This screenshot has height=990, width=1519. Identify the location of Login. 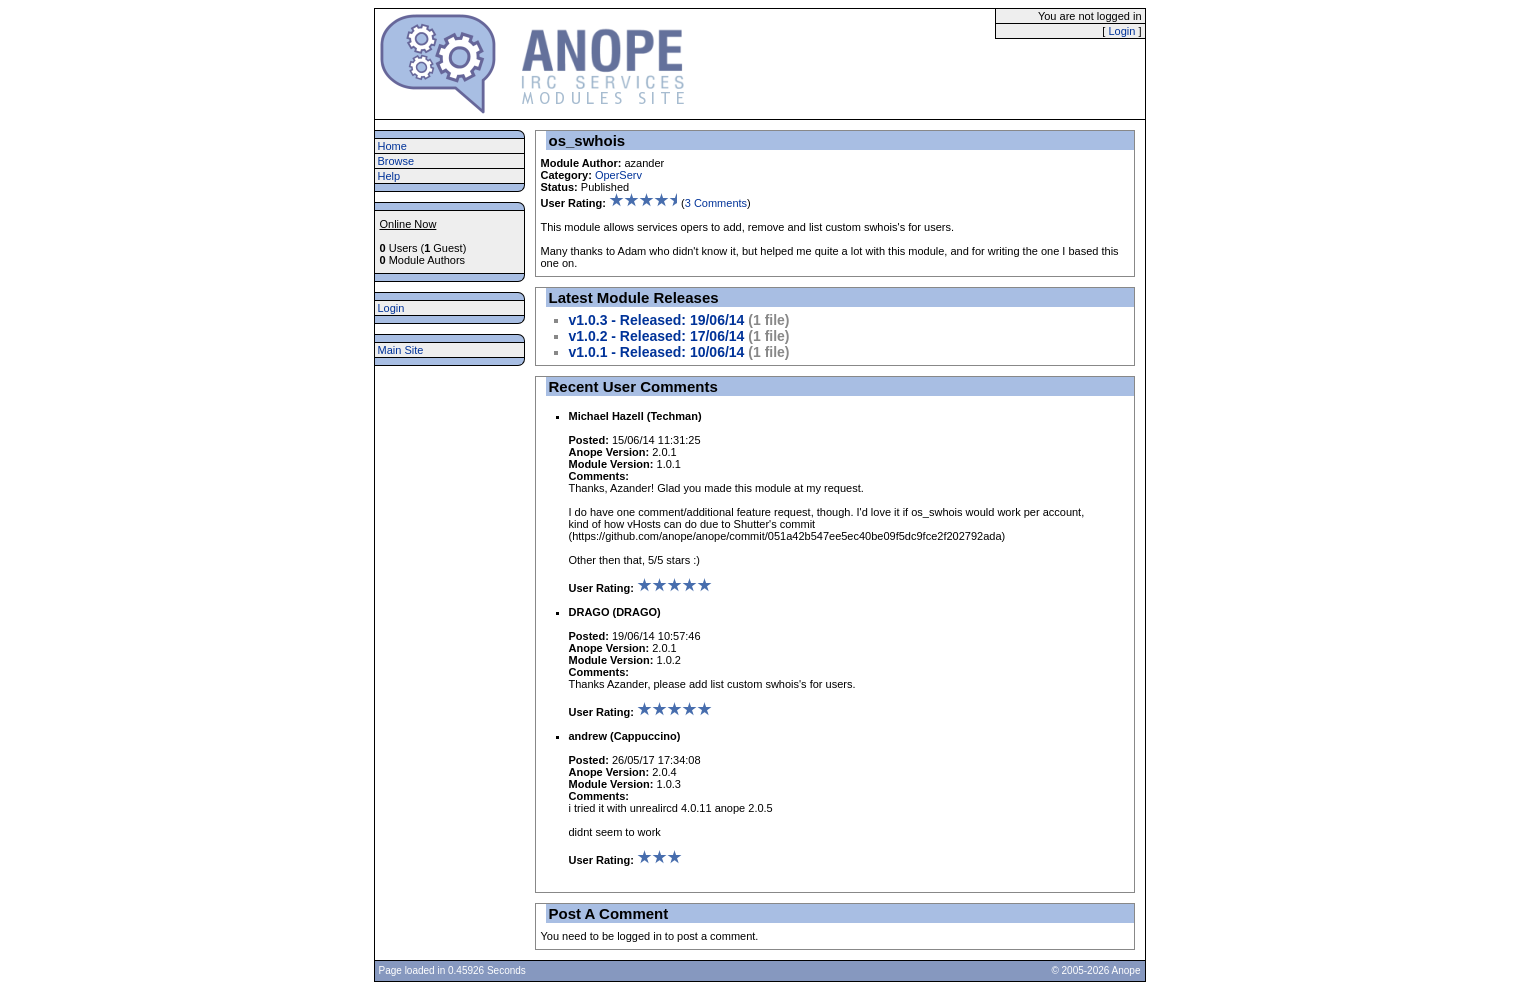
(1121, 31).